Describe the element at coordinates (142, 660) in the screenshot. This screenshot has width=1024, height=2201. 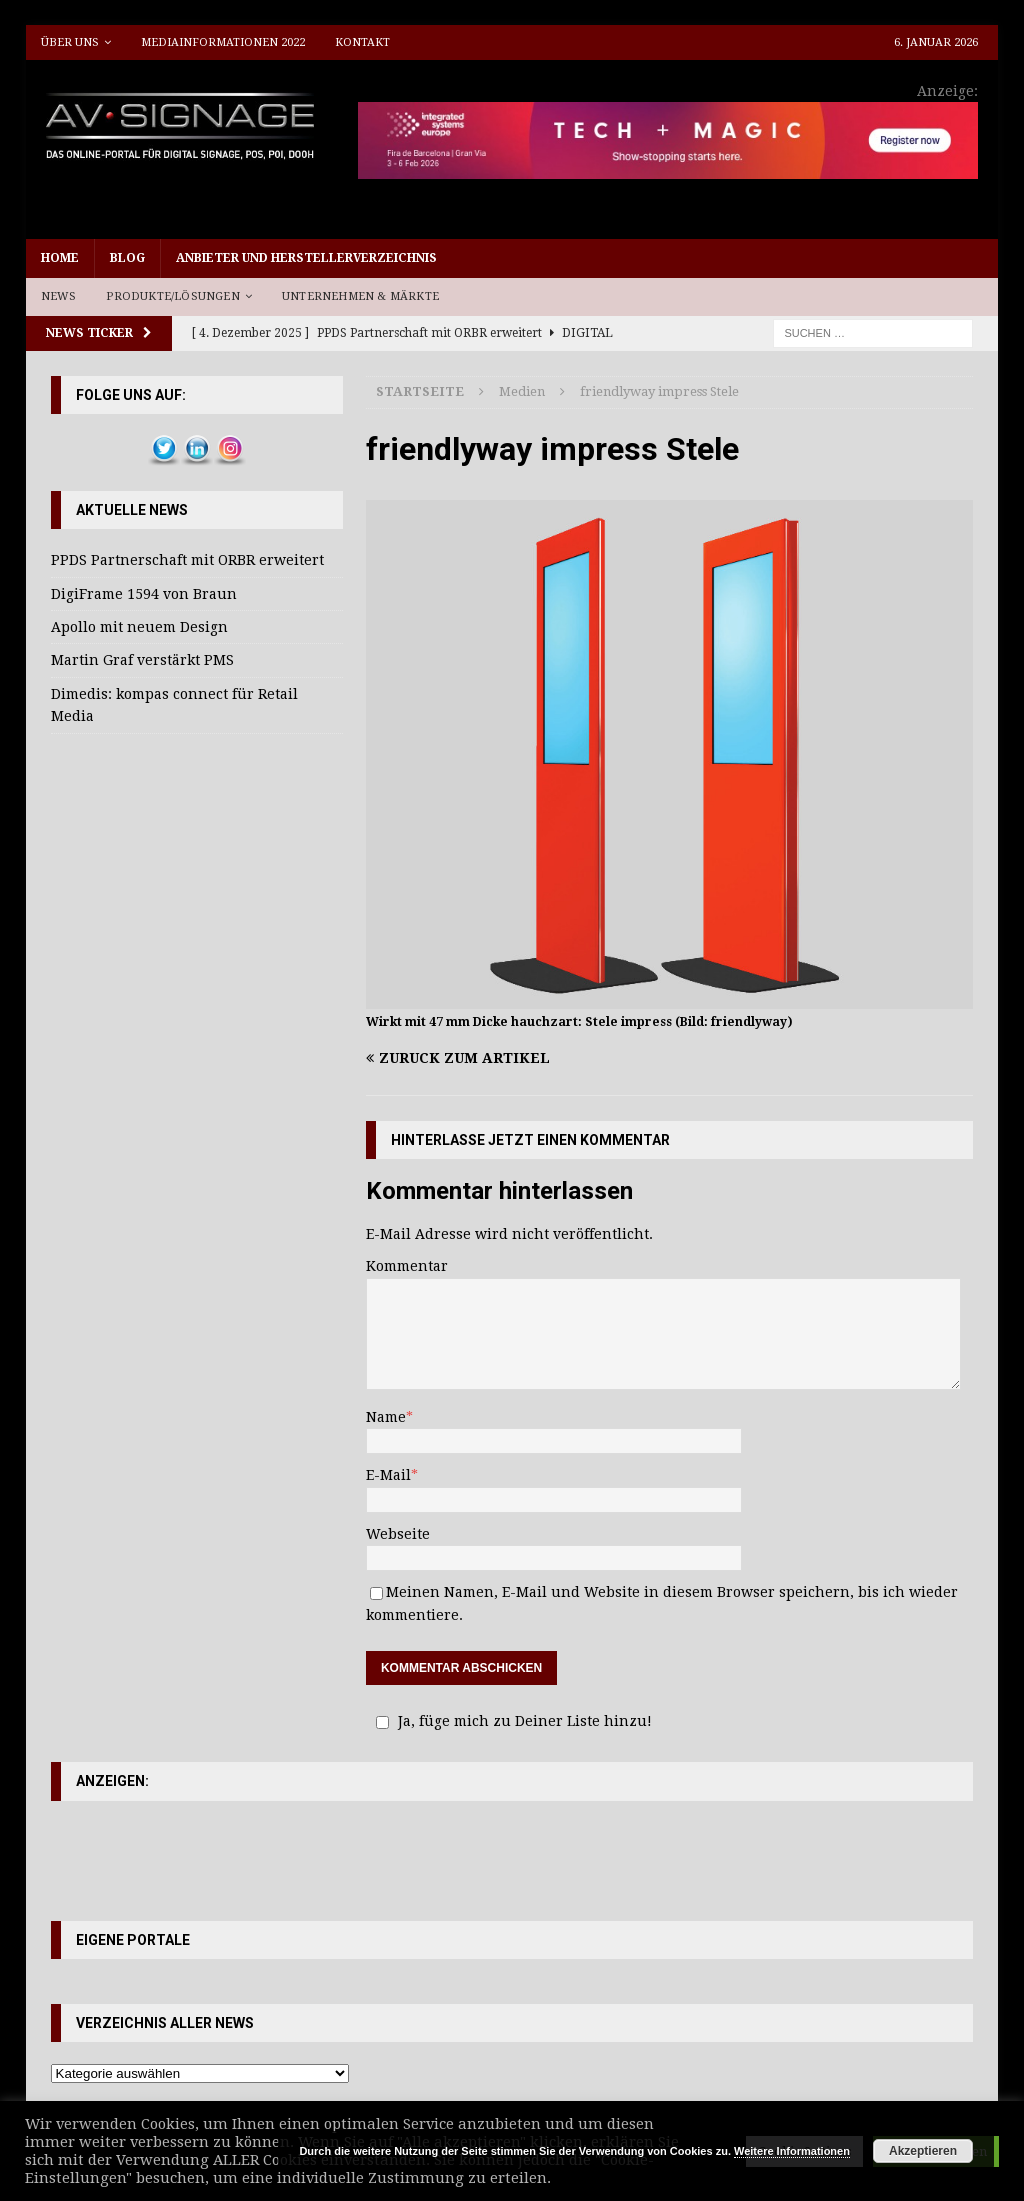
I see `Martin Graf verstärkt PMS` at that location.